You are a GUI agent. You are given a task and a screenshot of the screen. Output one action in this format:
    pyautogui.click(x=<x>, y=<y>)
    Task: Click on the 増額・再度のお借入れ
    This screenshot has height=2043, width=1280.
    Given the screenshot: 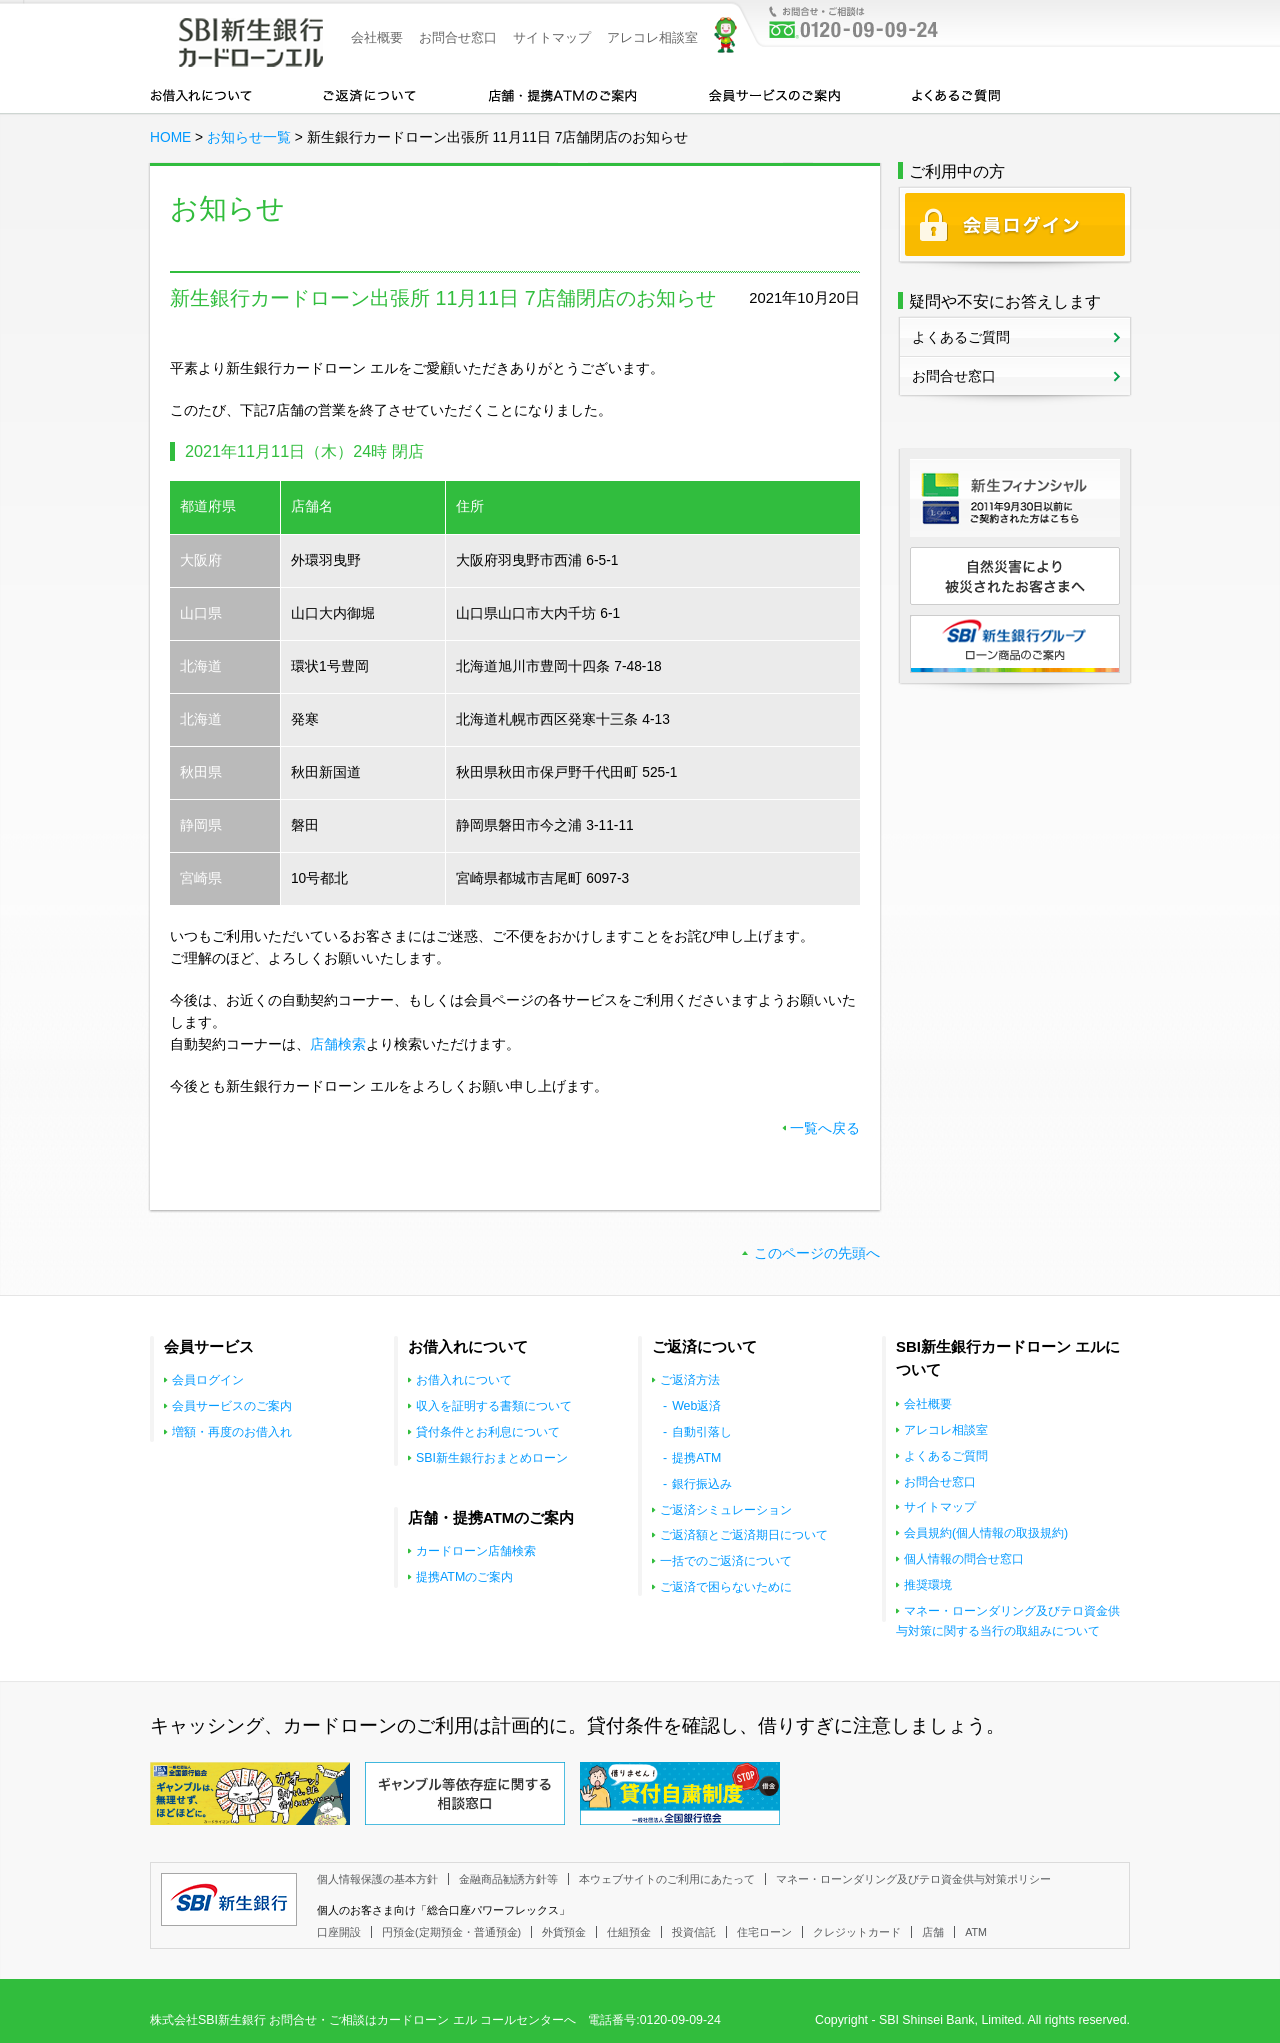 What is the action you would take?
    pyautogui.click(x=232, y=1432)
    